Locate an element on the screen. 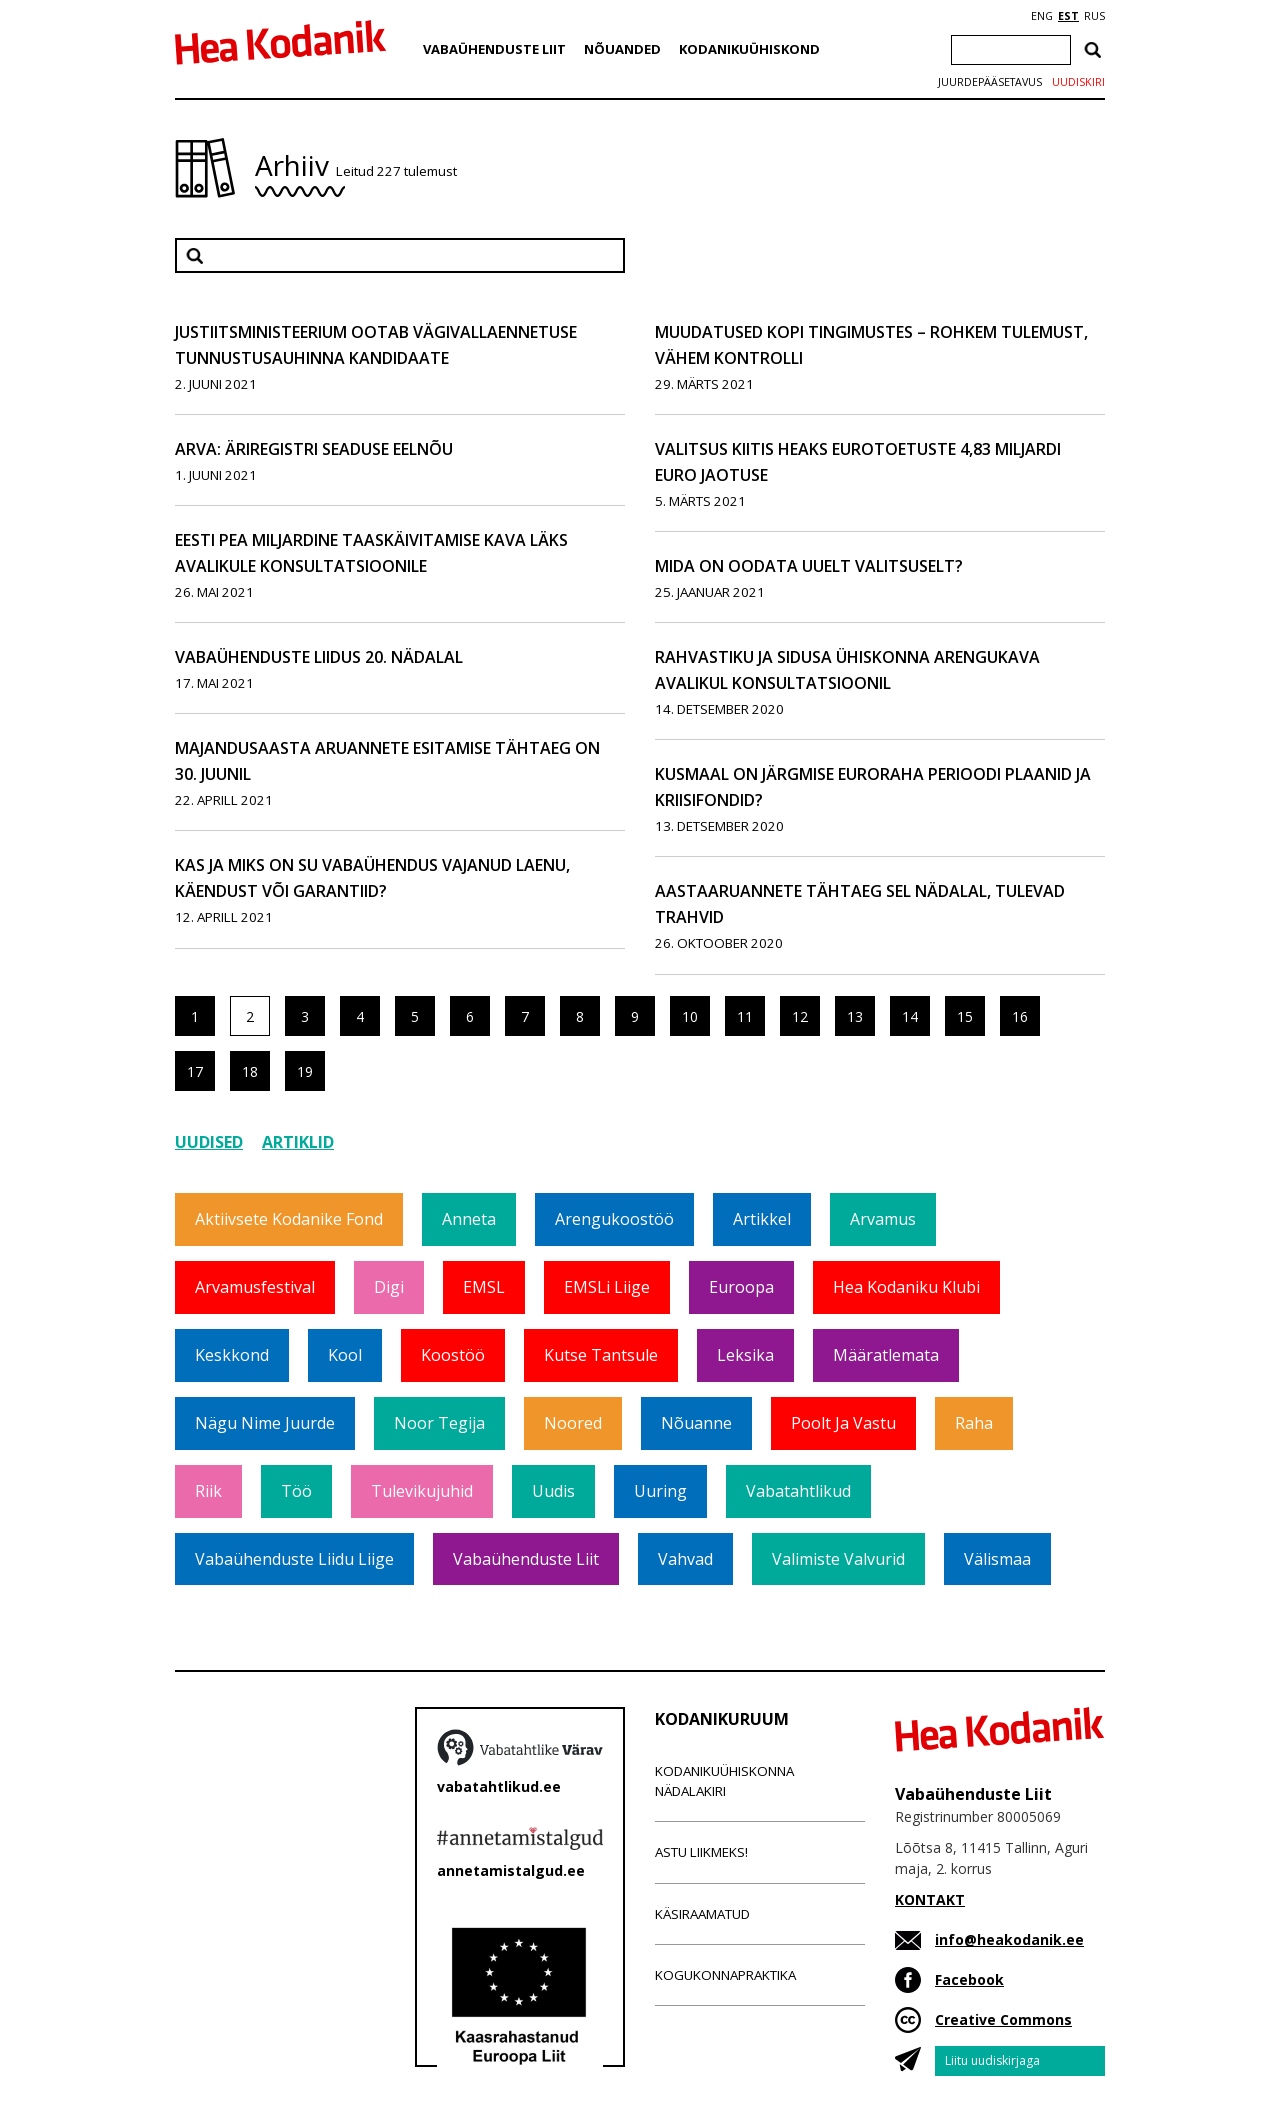  Arvamus is located at coordinates (883, 1219).